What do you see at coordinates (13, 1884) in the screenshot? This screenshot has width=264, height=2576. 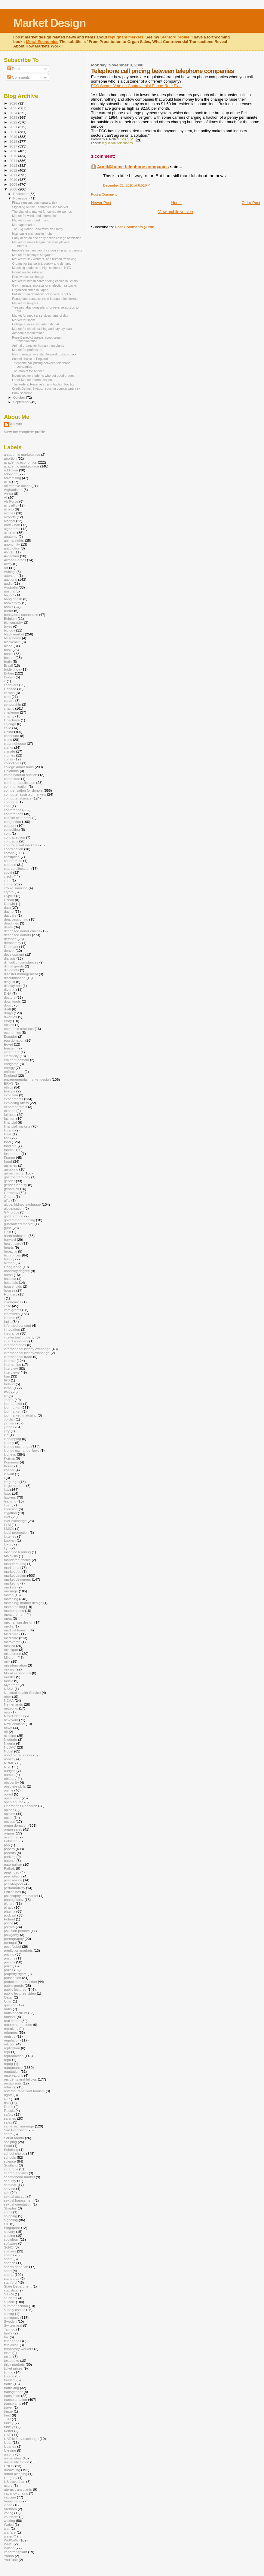 I see `peer-to-peer` at bounding box center [13, 1884].